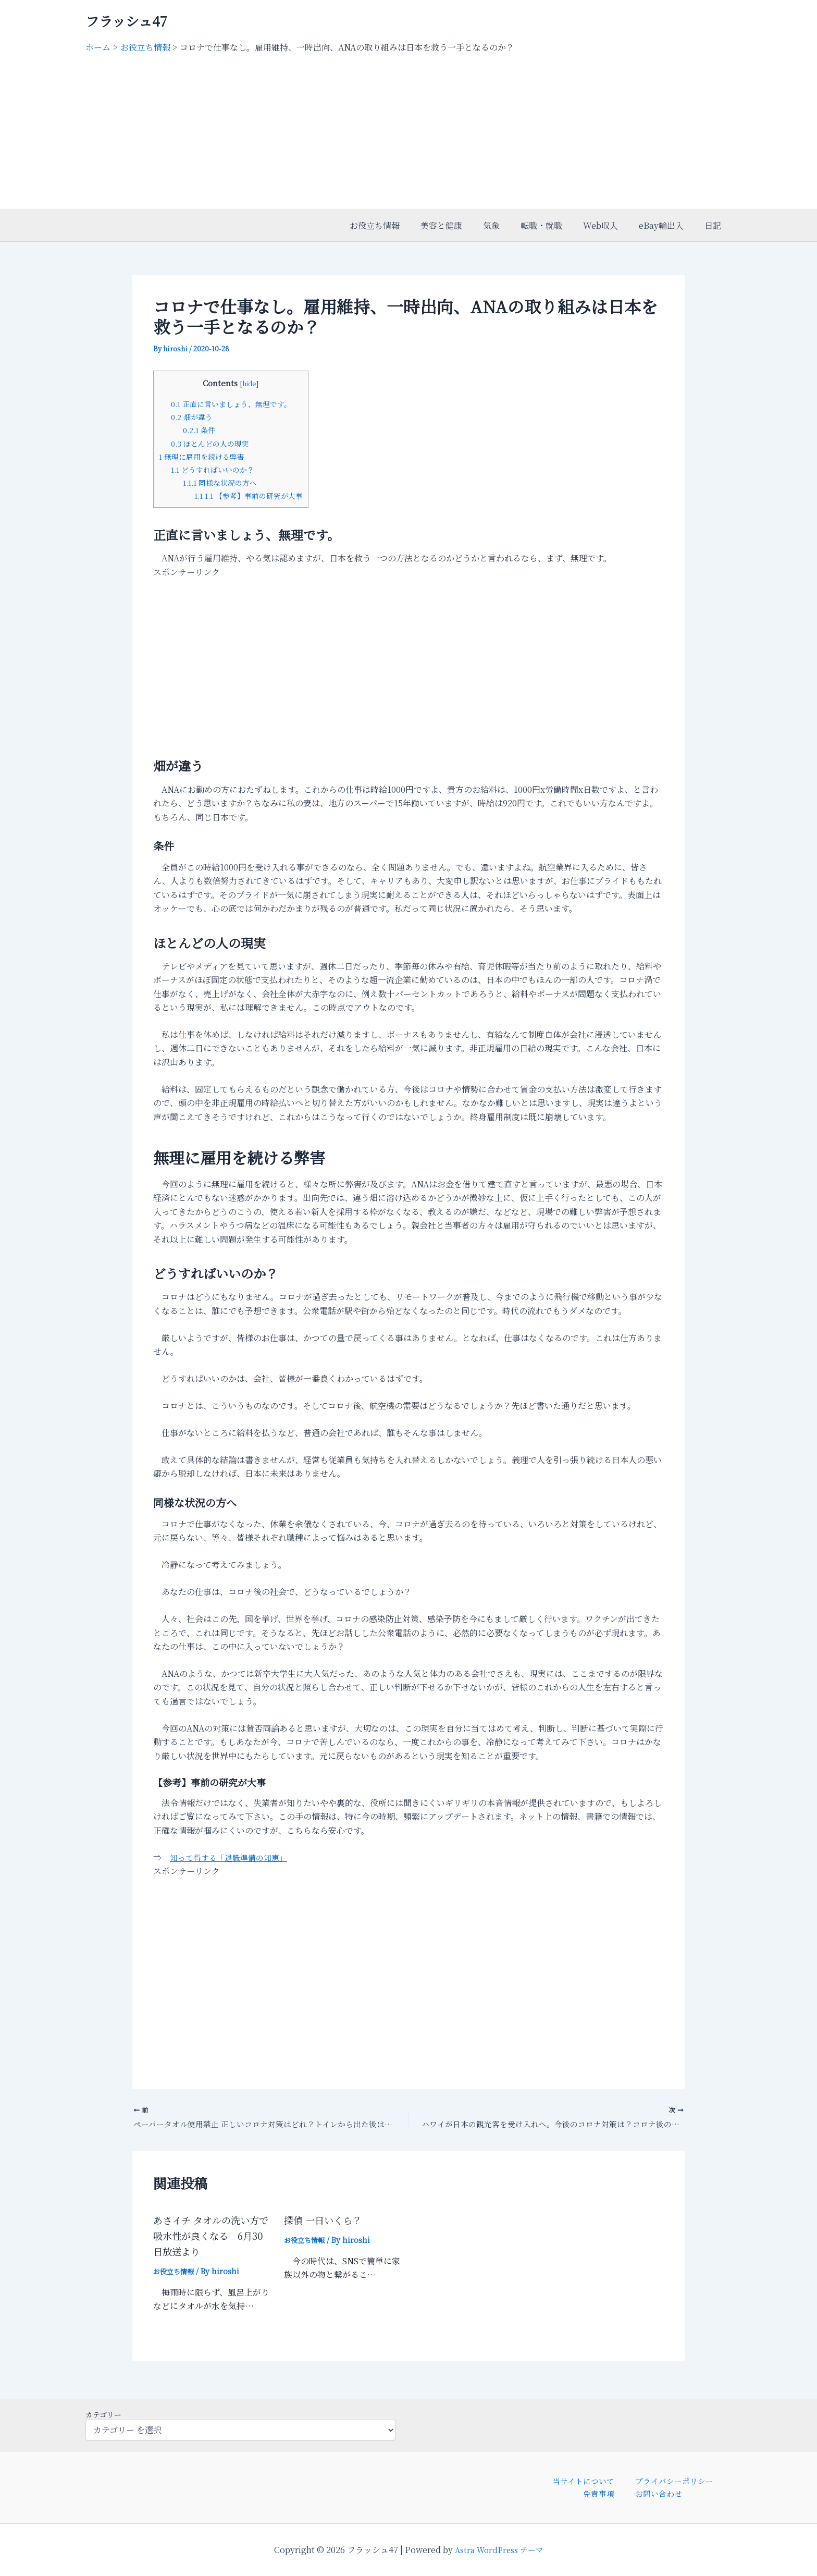 The width and height of the screenshot is (817, 2576). What do you see at coordinates (668, 2479) in the screenshot?
I see `プライバシーポリシー` at bounding box center [668, 2479].